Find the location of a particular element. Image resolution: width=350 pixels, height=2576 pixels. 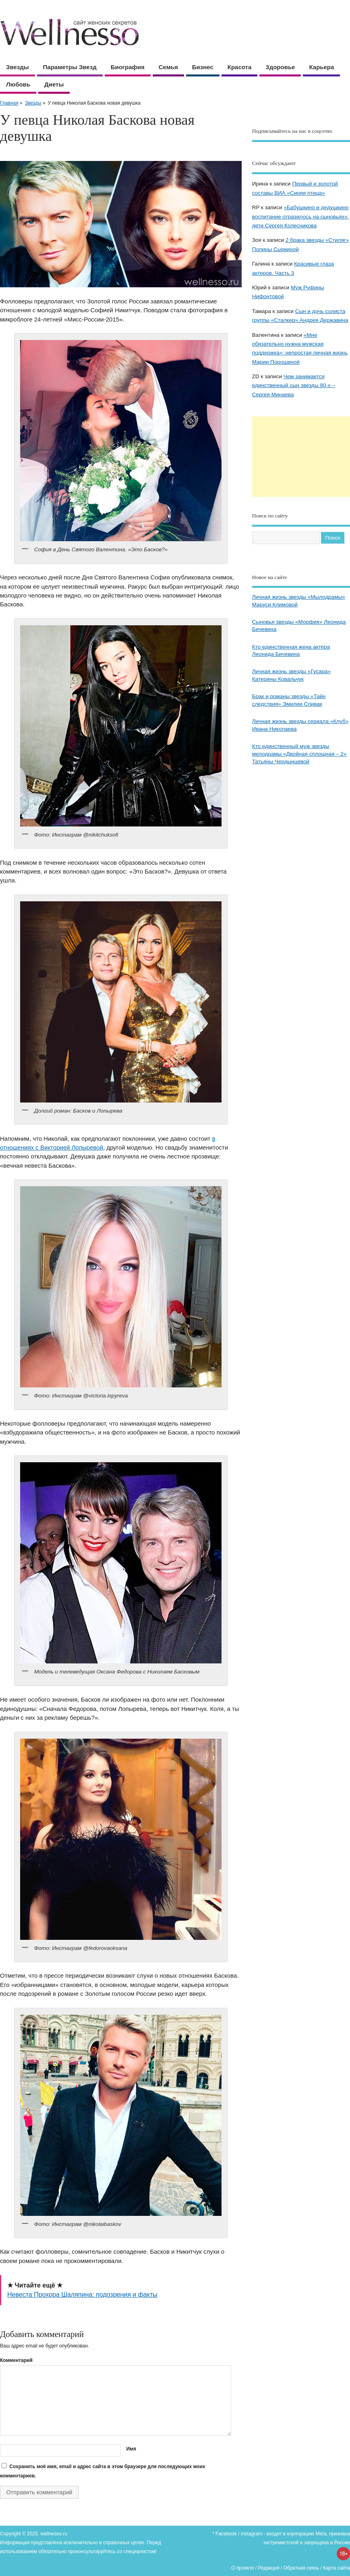

«Бабушкино и дедушкино воспитание отразилось на сыновьях»: дети Сергея Колесникова is located at coordinates (300, 216).